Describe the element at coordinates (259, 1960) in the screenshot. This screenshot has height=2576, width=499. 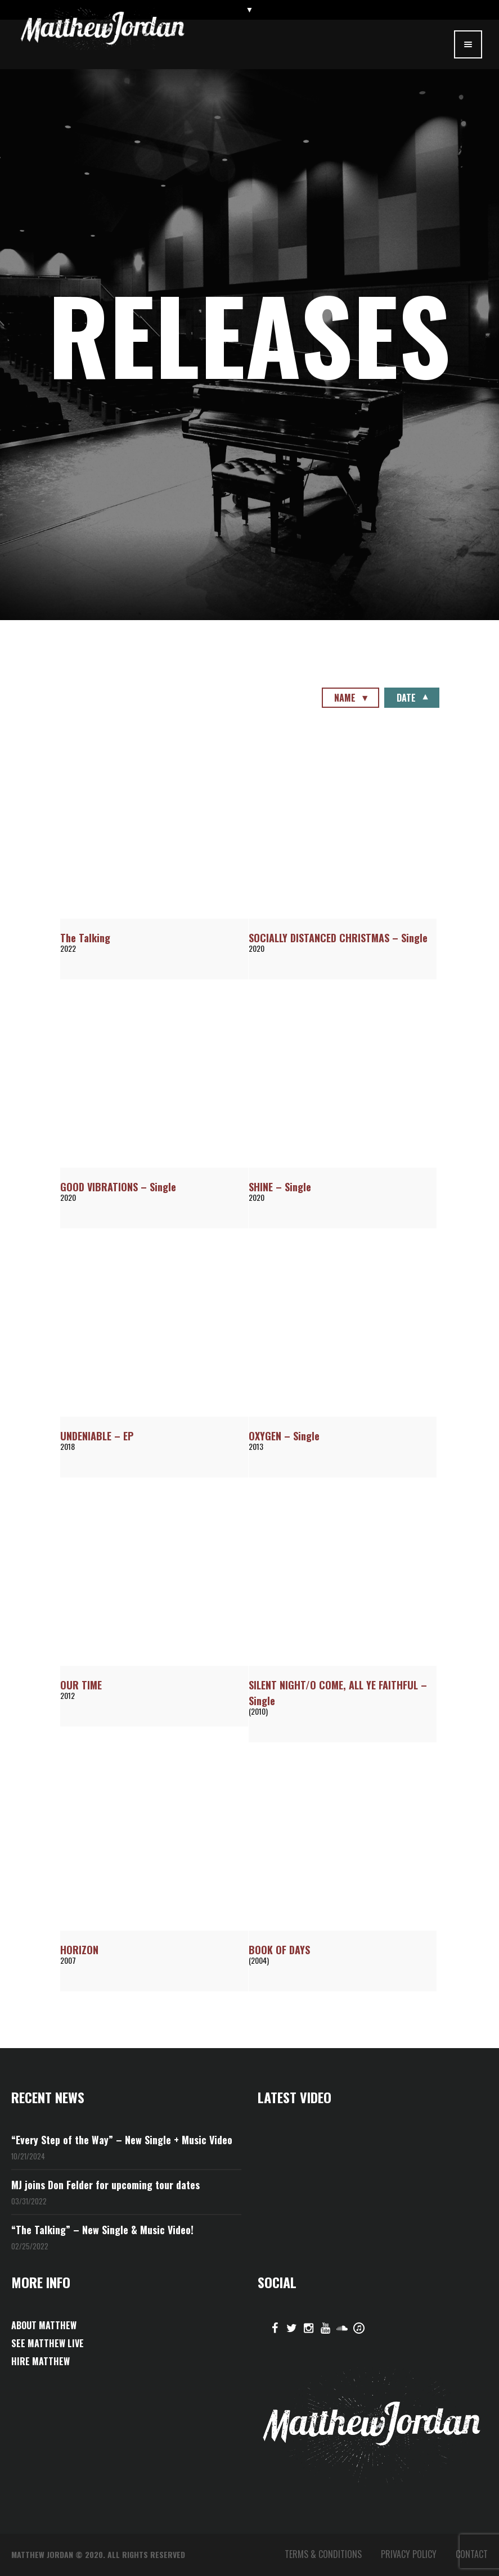
I see `(2004)` at that location.